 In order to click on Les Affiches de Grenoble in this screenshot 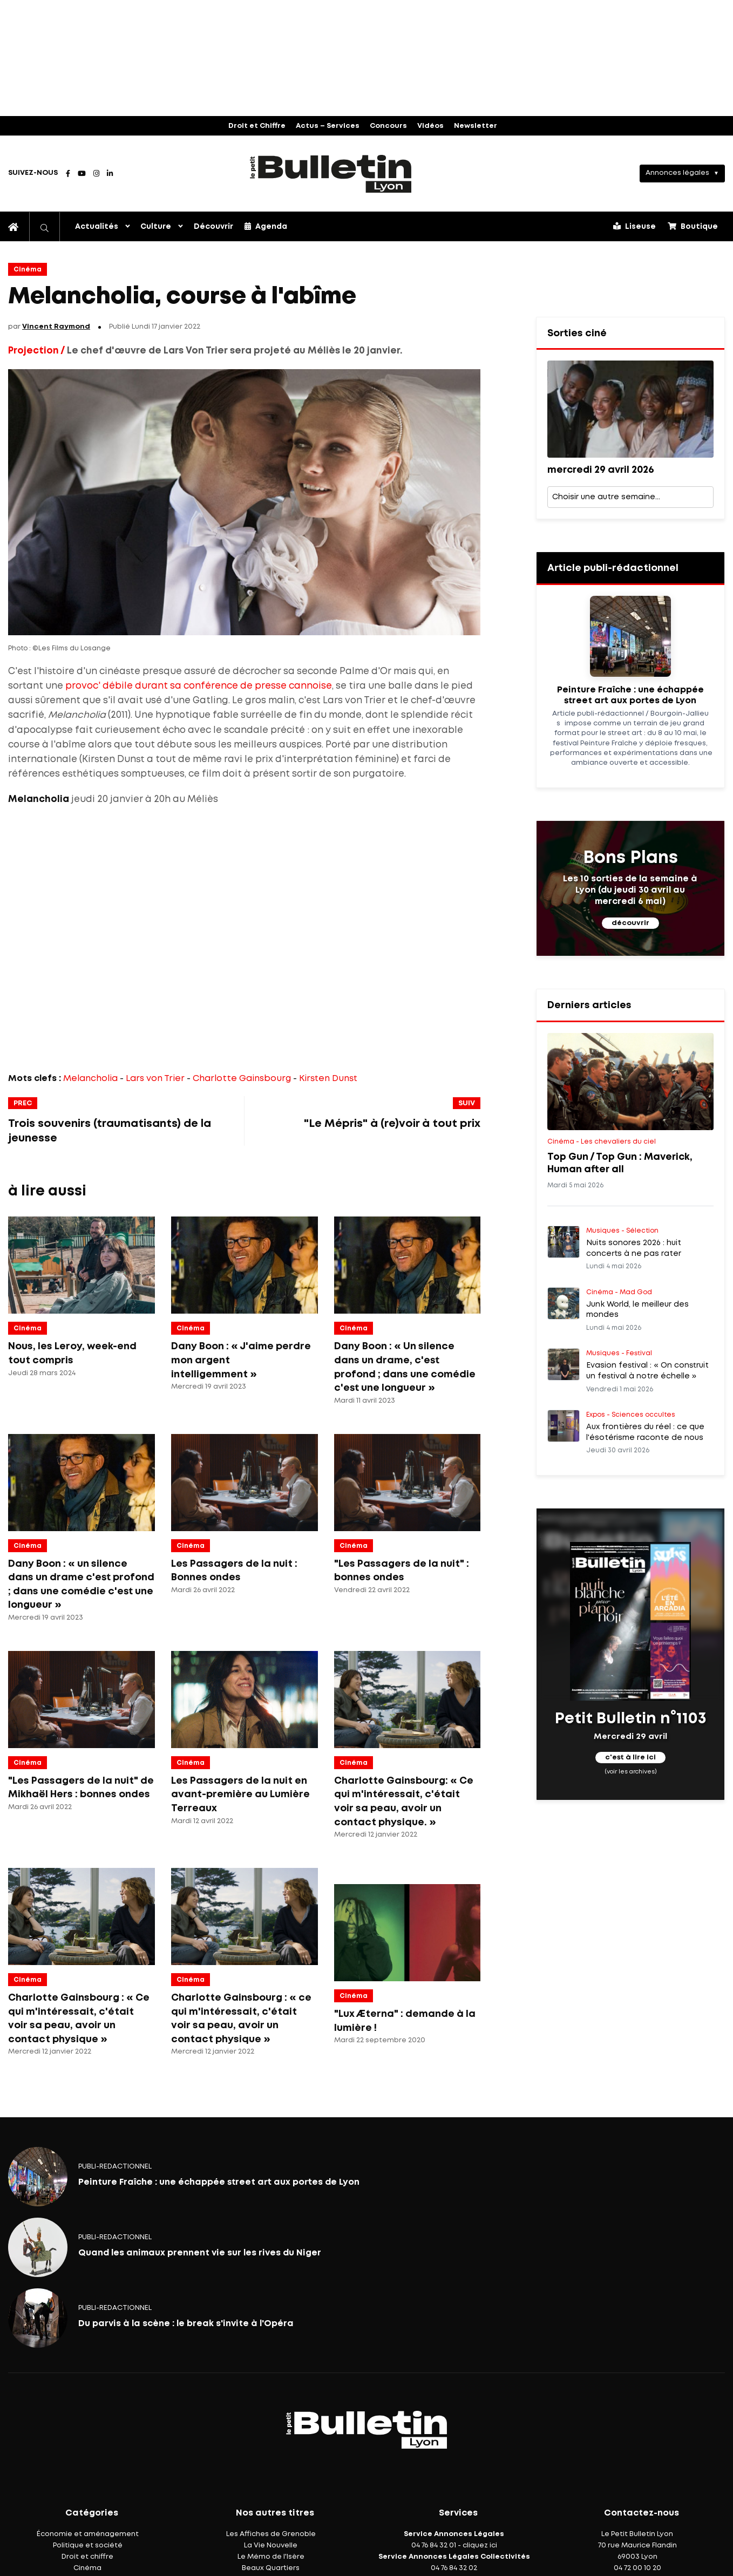, I will do `click(271, 2534)`.